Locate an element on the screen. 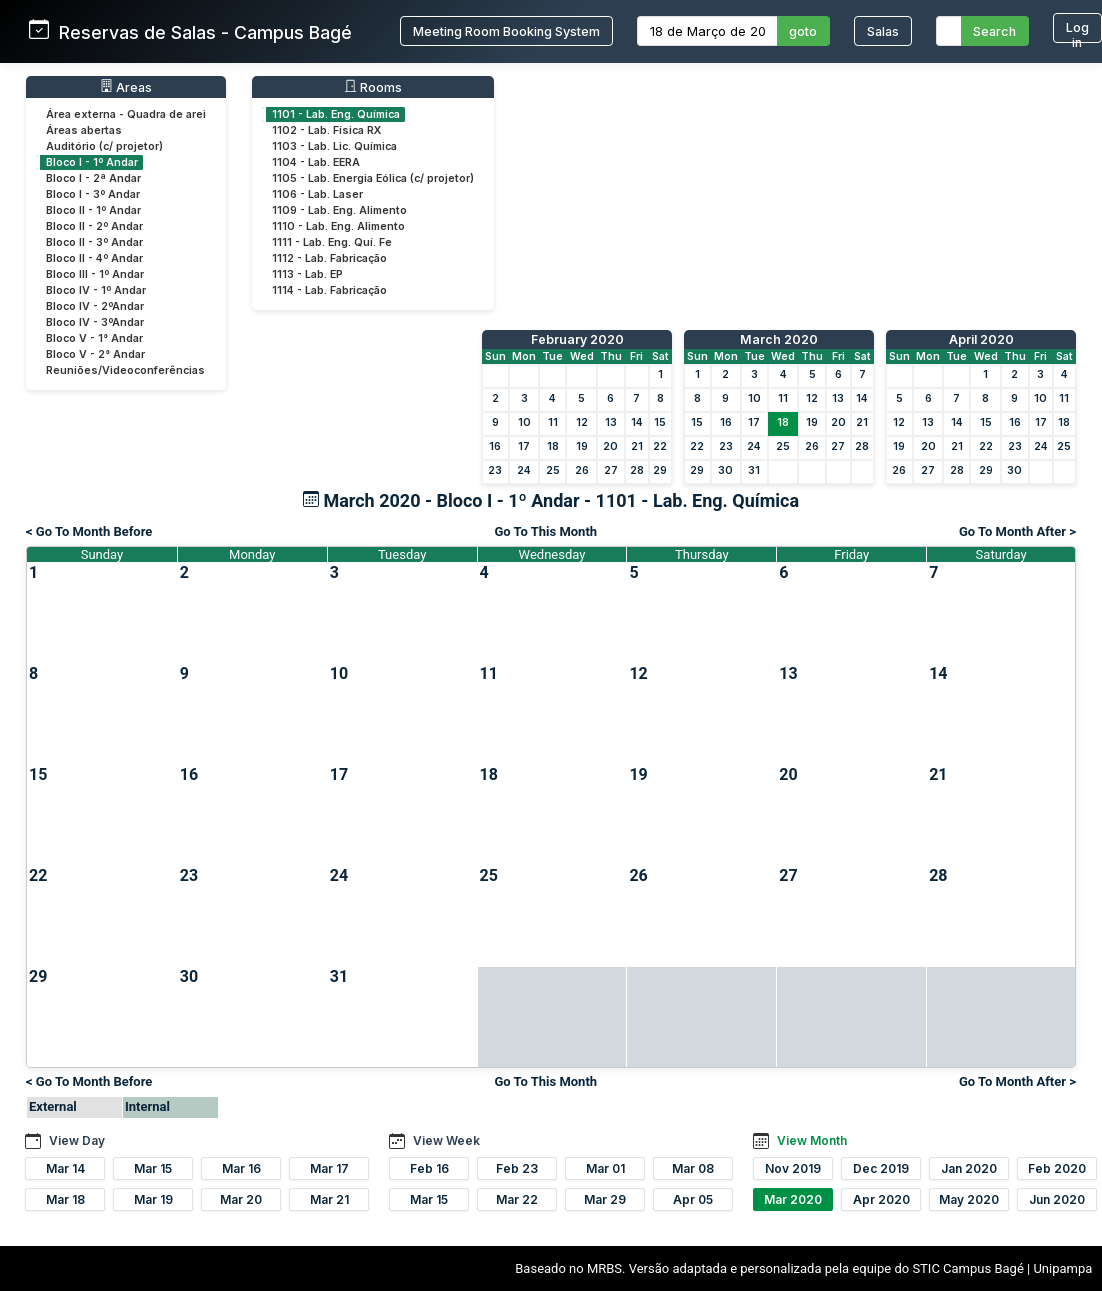  18 is located at coordinates (553, 446).